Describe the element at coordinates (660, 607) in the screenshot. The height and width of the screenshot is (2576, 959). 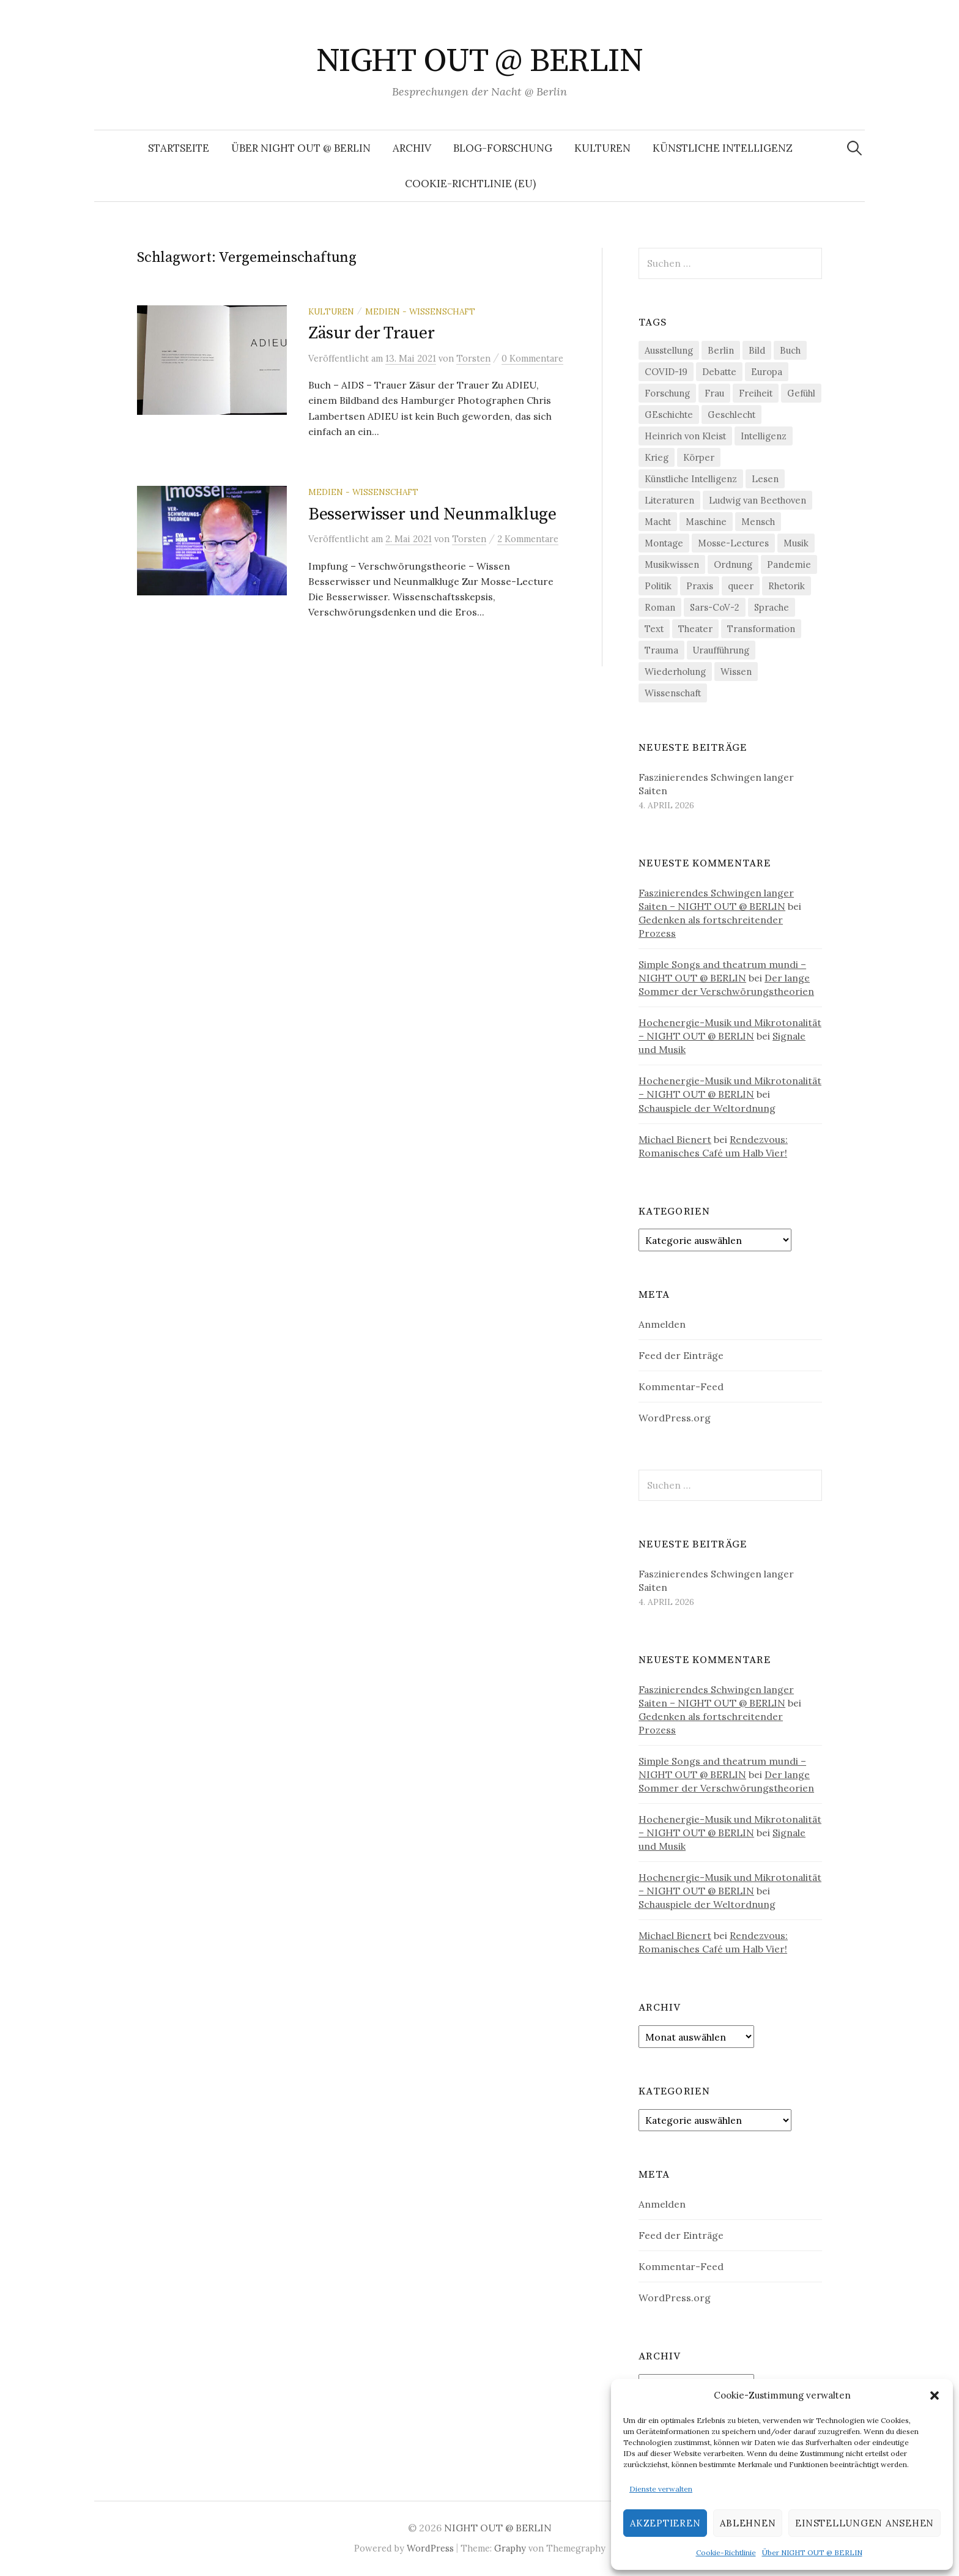
I see `Roman [Roman (29 Einträge)]` at that location.